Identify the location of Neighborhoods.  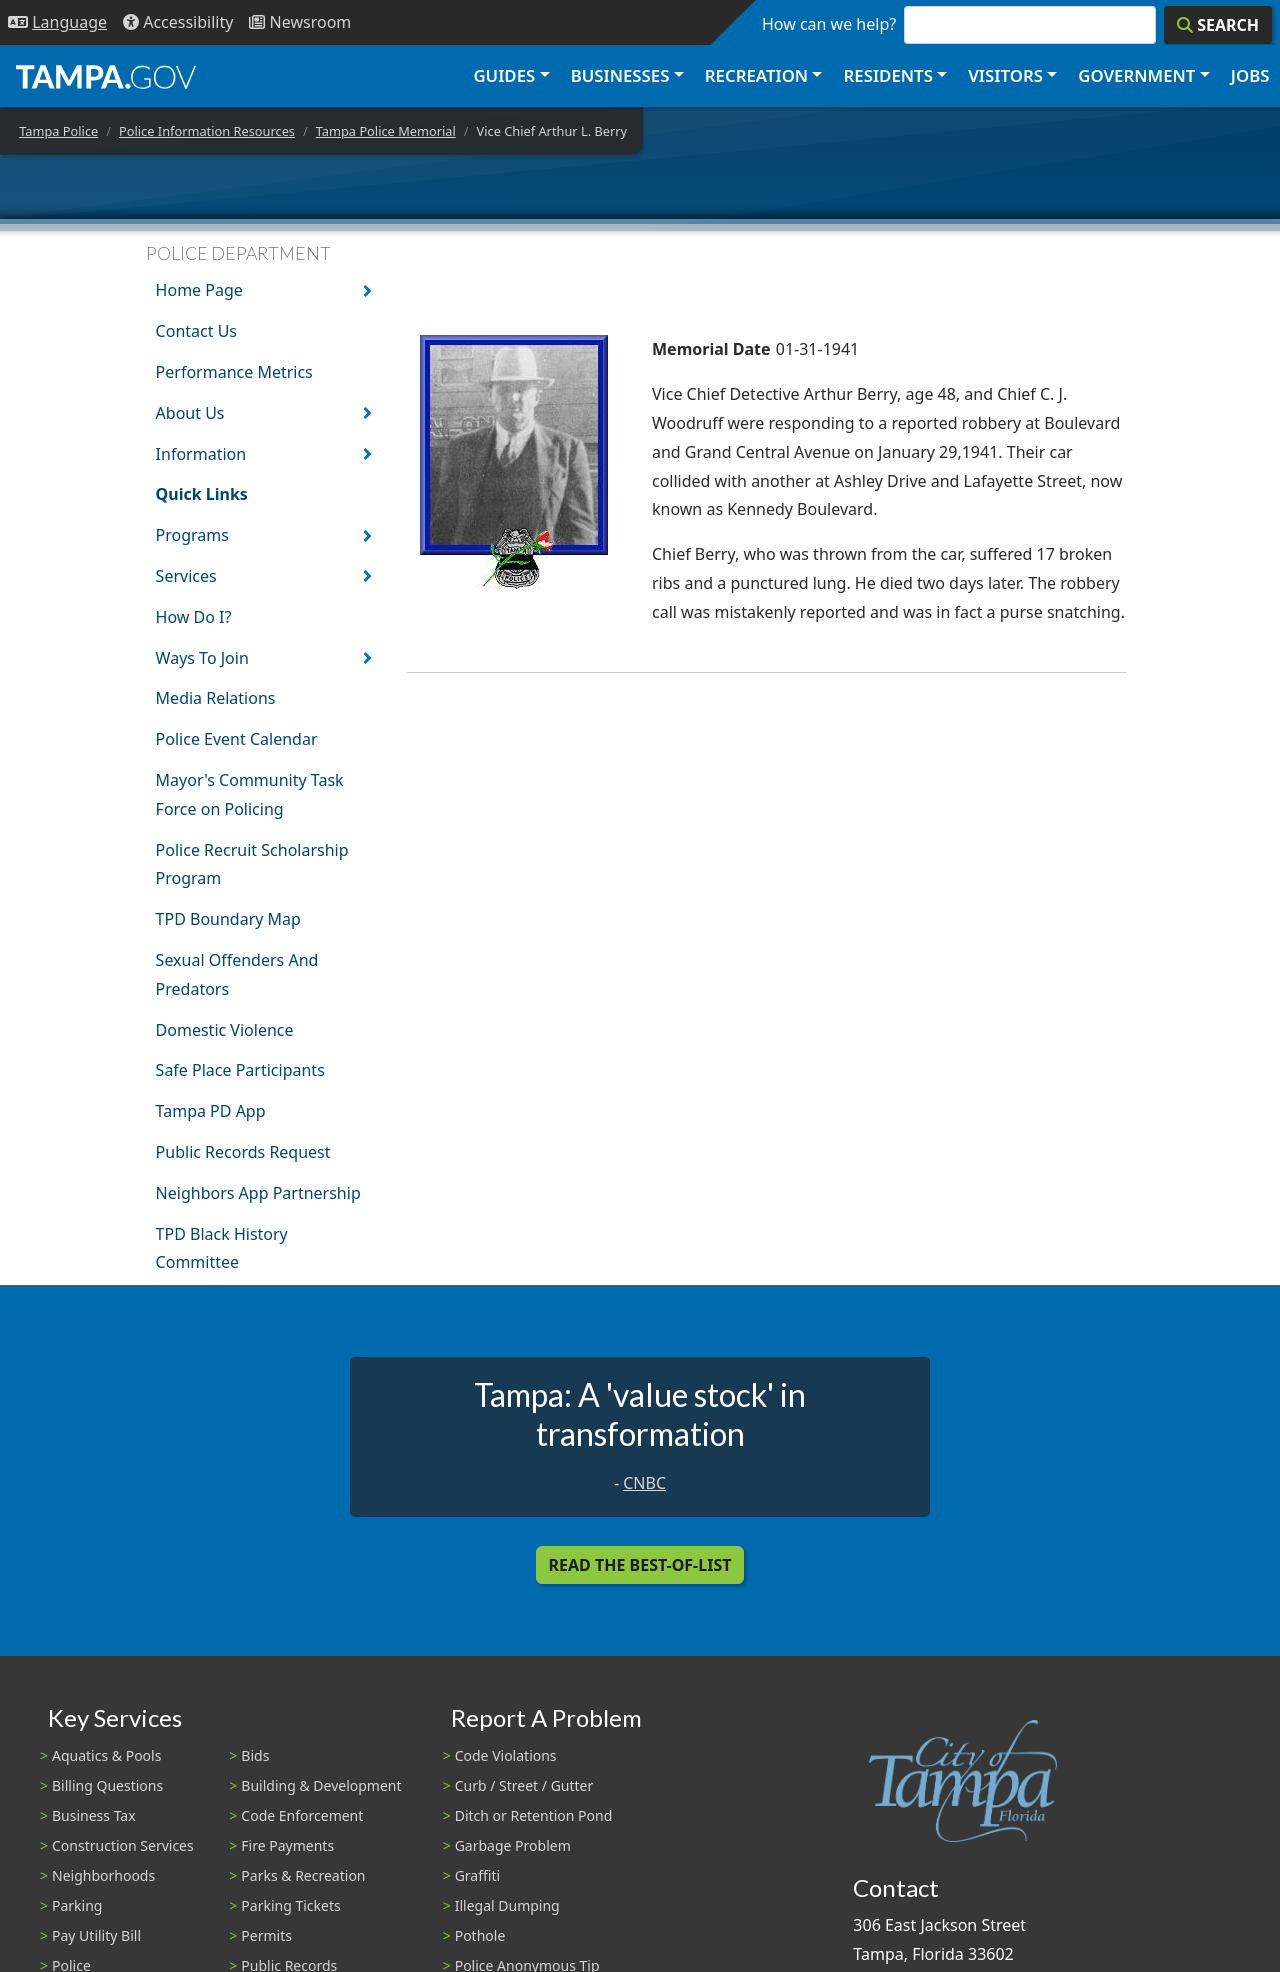
(103, 1875).